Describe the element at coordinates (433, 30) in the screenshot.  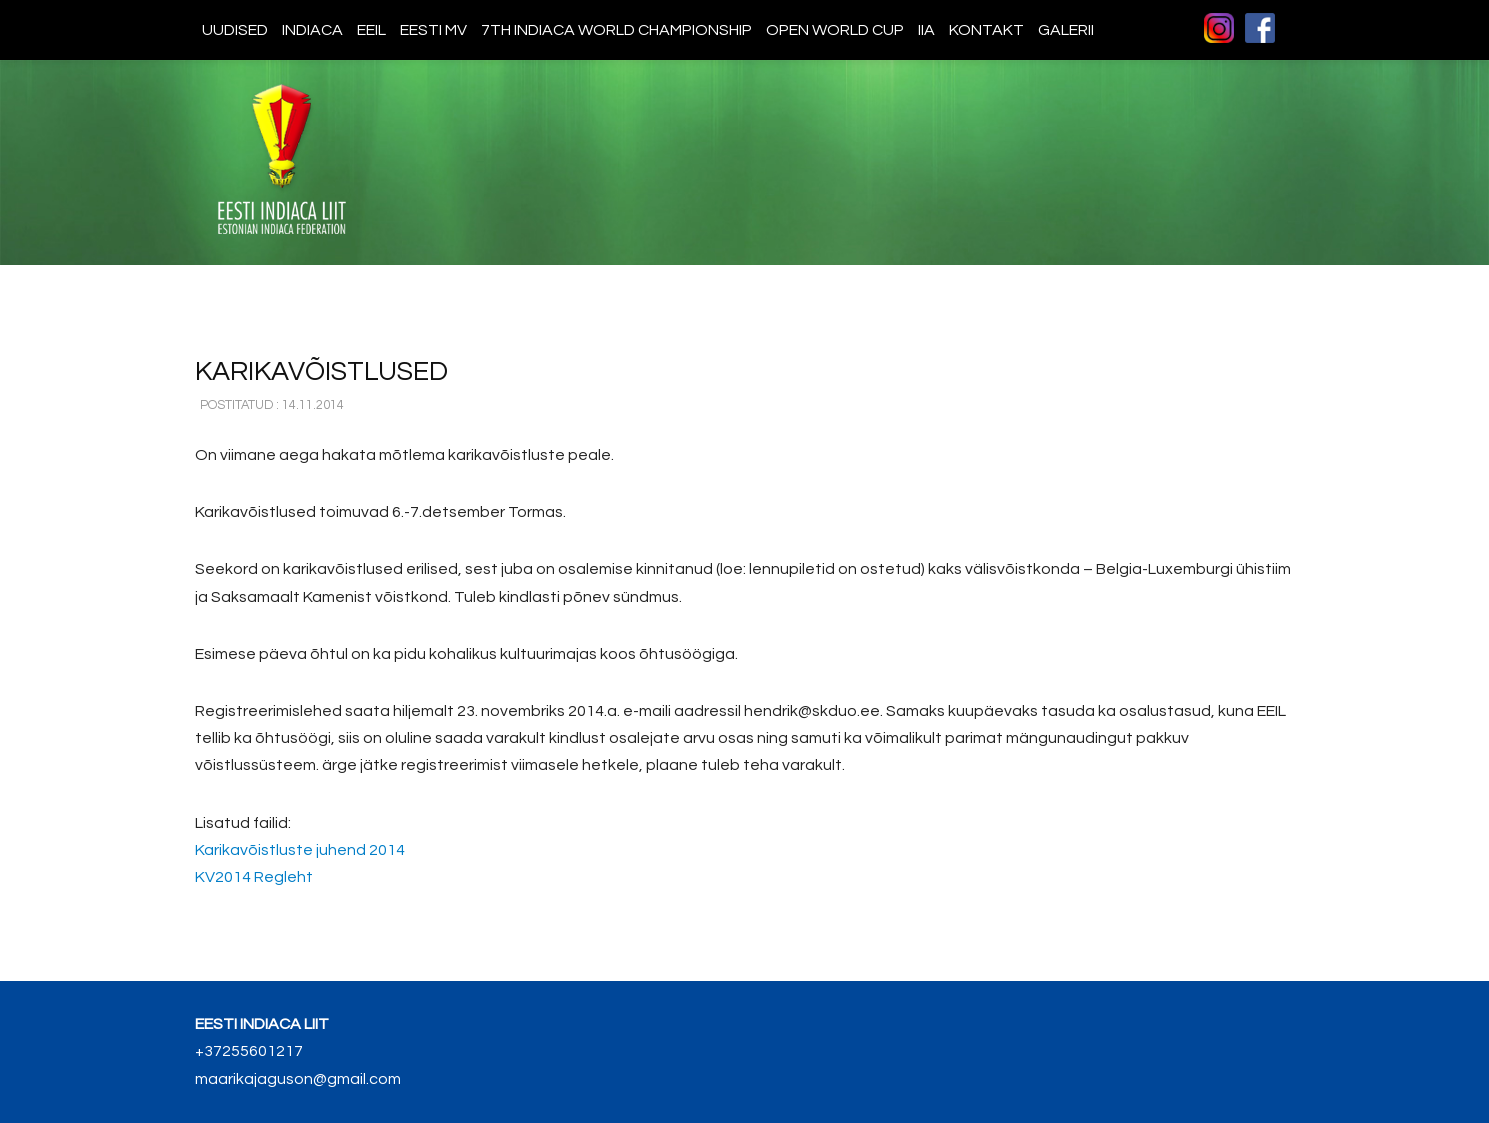
I see `Eesti MV` at that location.